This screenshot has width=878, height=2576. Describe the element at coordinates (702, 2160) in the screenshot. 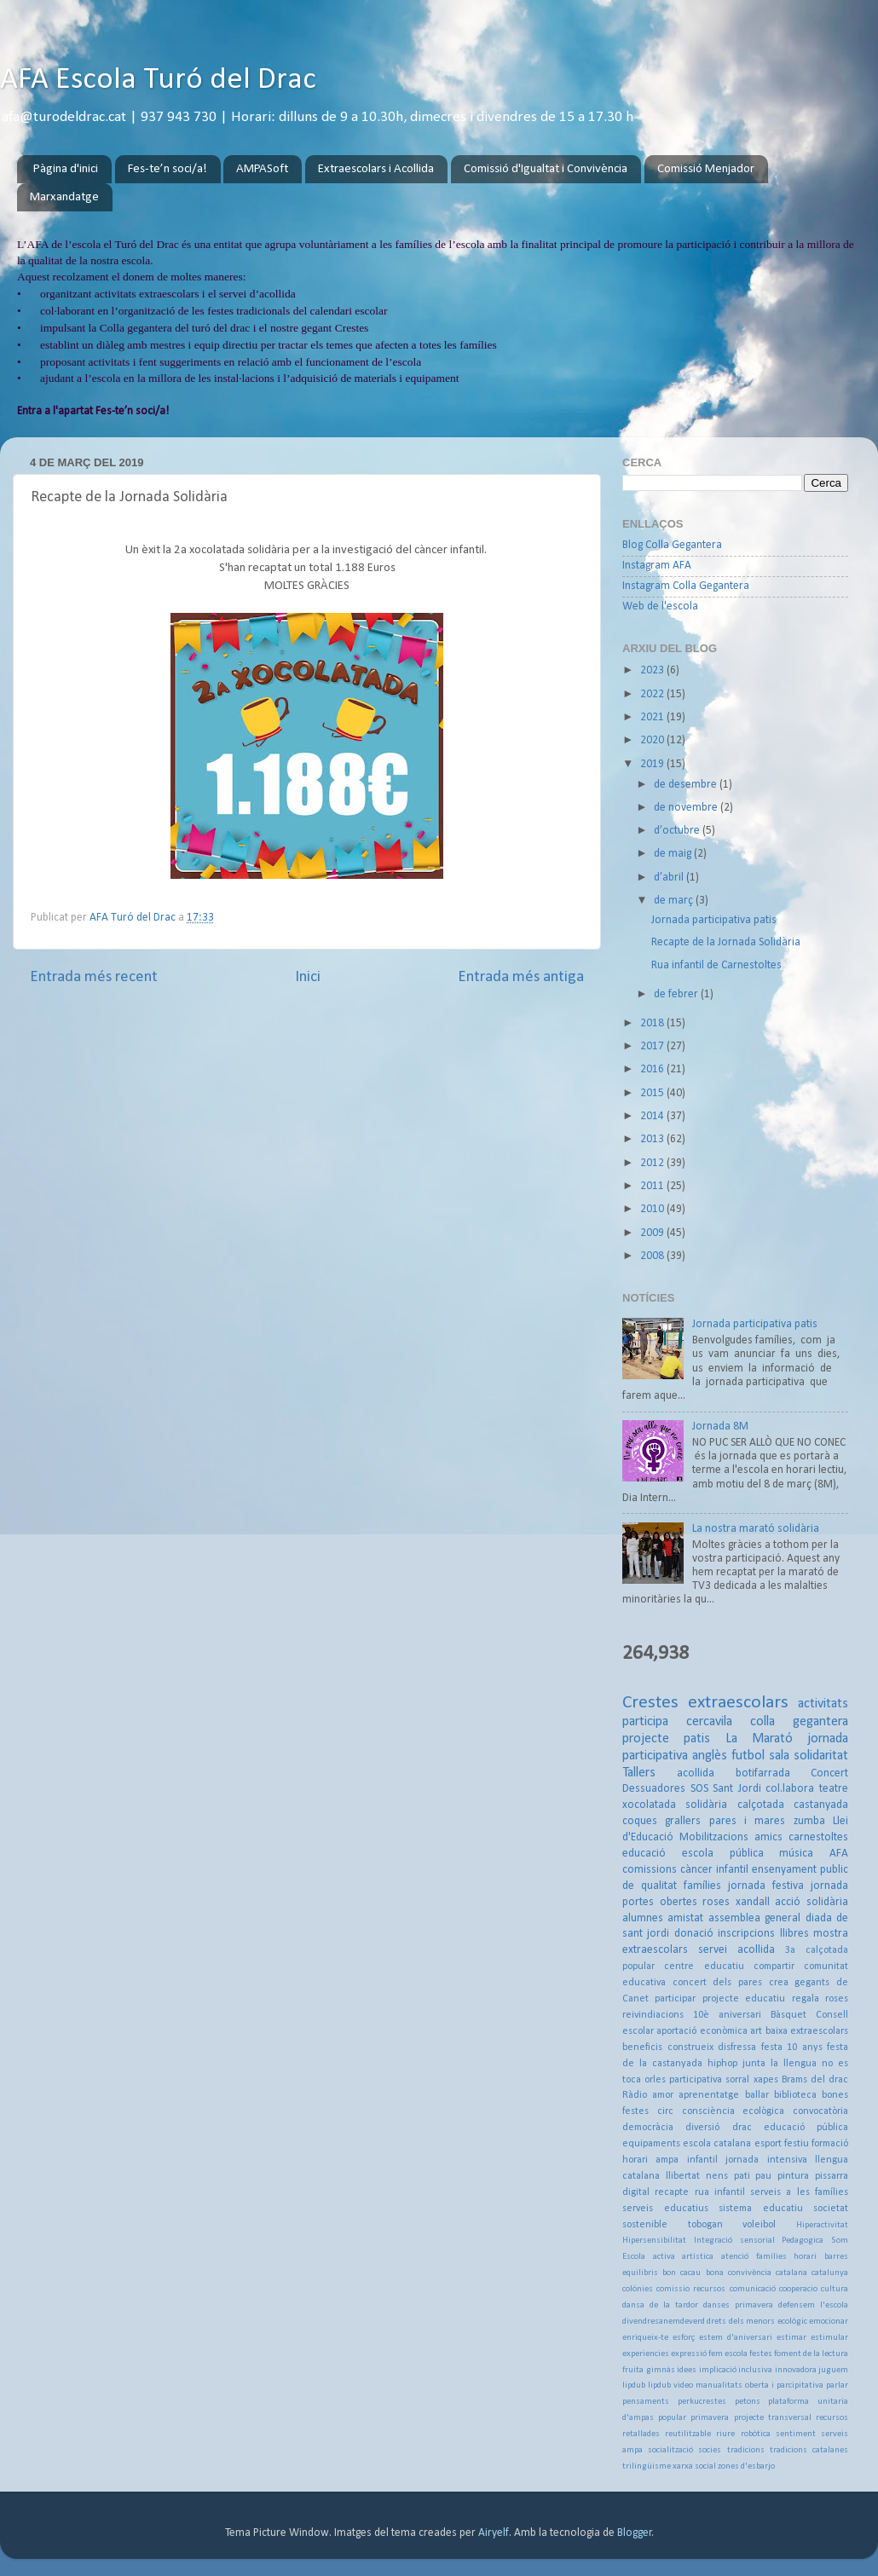

I see `infantil` at that location.